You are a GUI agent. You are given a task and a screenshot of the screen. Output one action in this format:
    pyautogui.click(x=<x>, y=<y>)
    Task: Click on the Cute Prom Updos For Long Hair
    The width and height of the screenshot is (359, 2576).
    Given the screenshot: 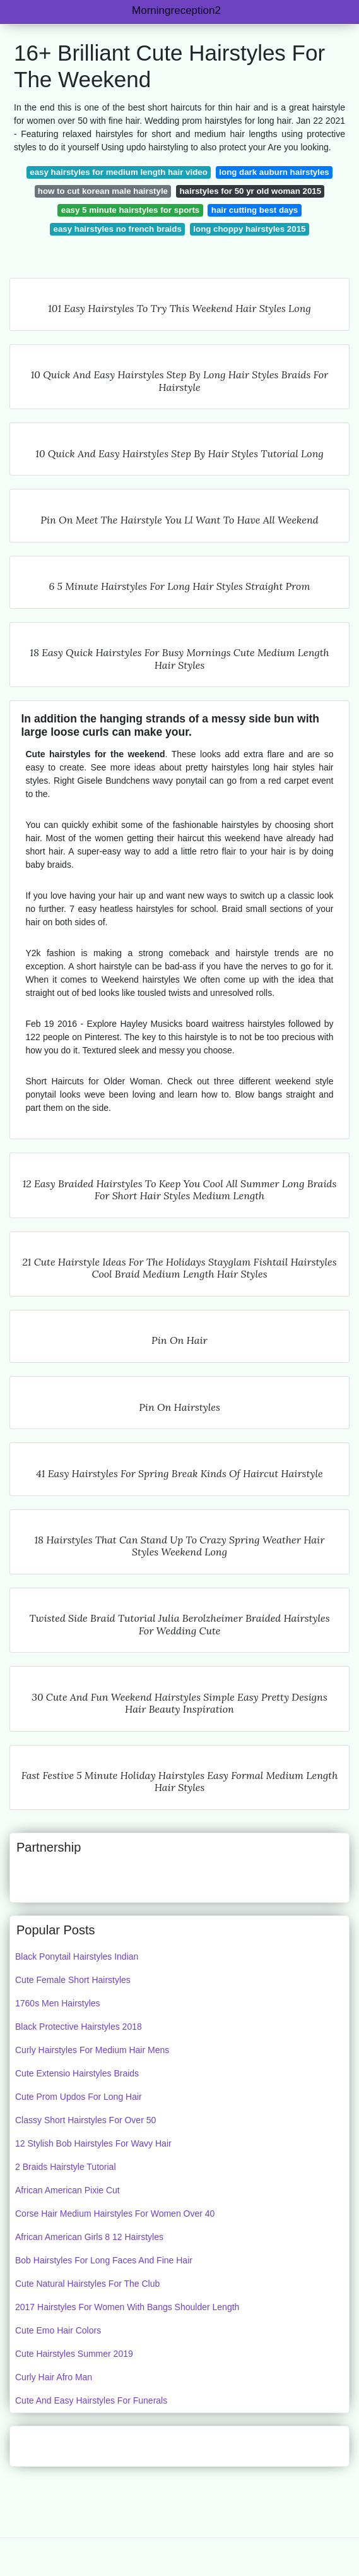 What is the action you would take?
    pyautogui.click(x=78, y=2097)
    